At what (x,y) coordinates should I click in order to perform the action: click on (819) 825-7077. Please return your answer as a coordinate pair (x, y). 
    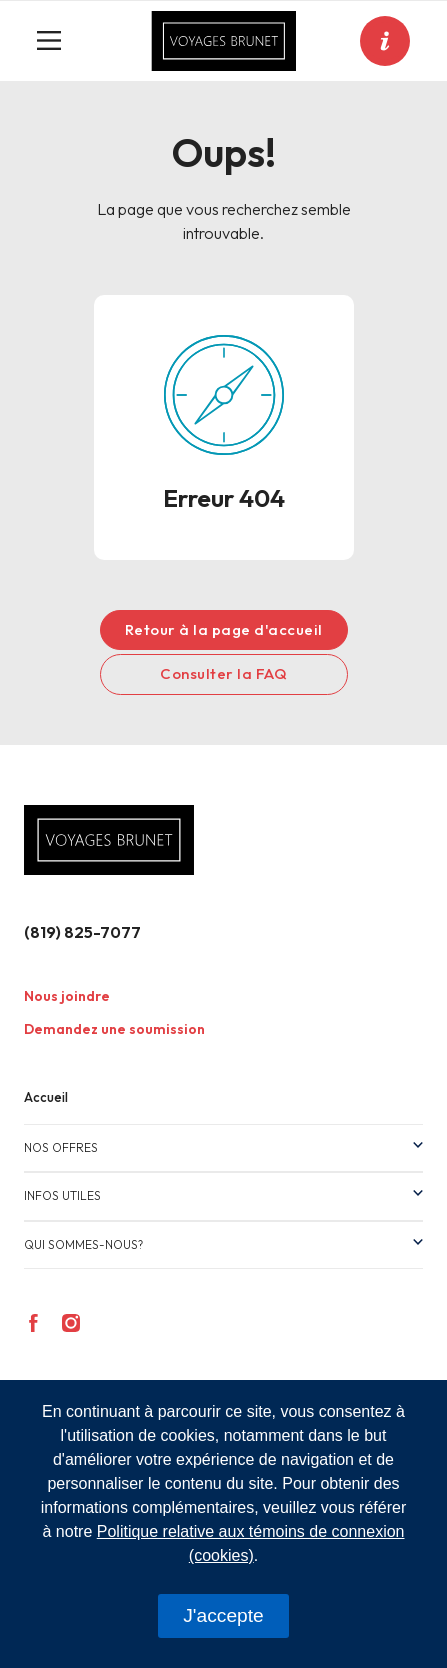
    Looking at the image, I should click on (82, 932).